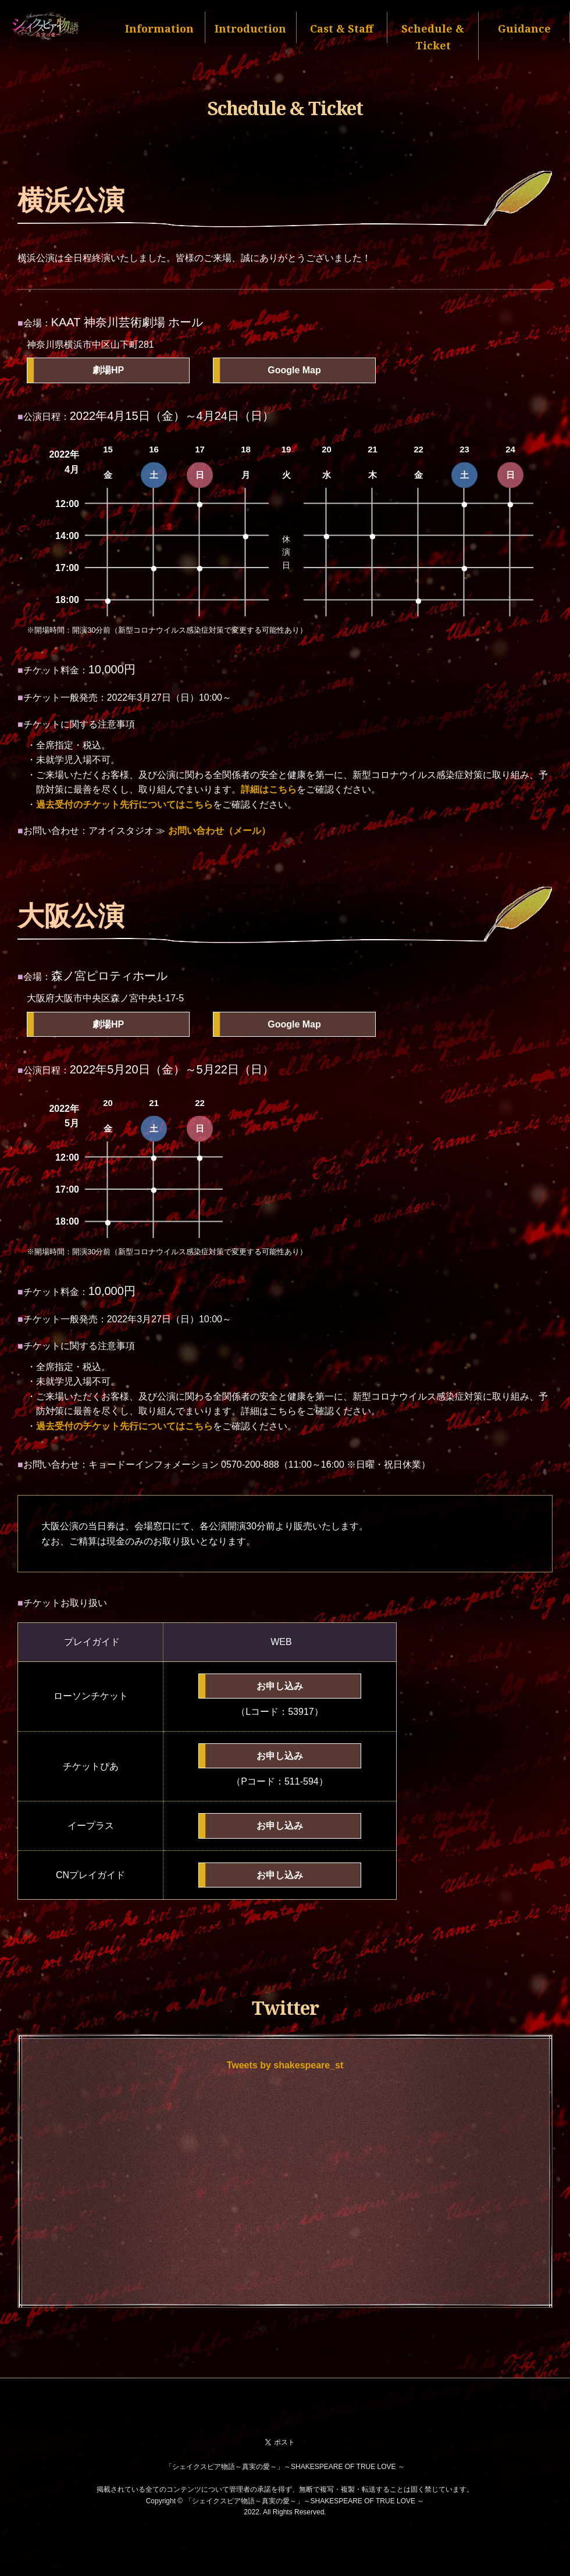 The height and width of the screenshot is (2576, 570). Describe the element at coordinates (285, 2065) in the screenshot. I see `Tweets by shakespeare_st` at that location.